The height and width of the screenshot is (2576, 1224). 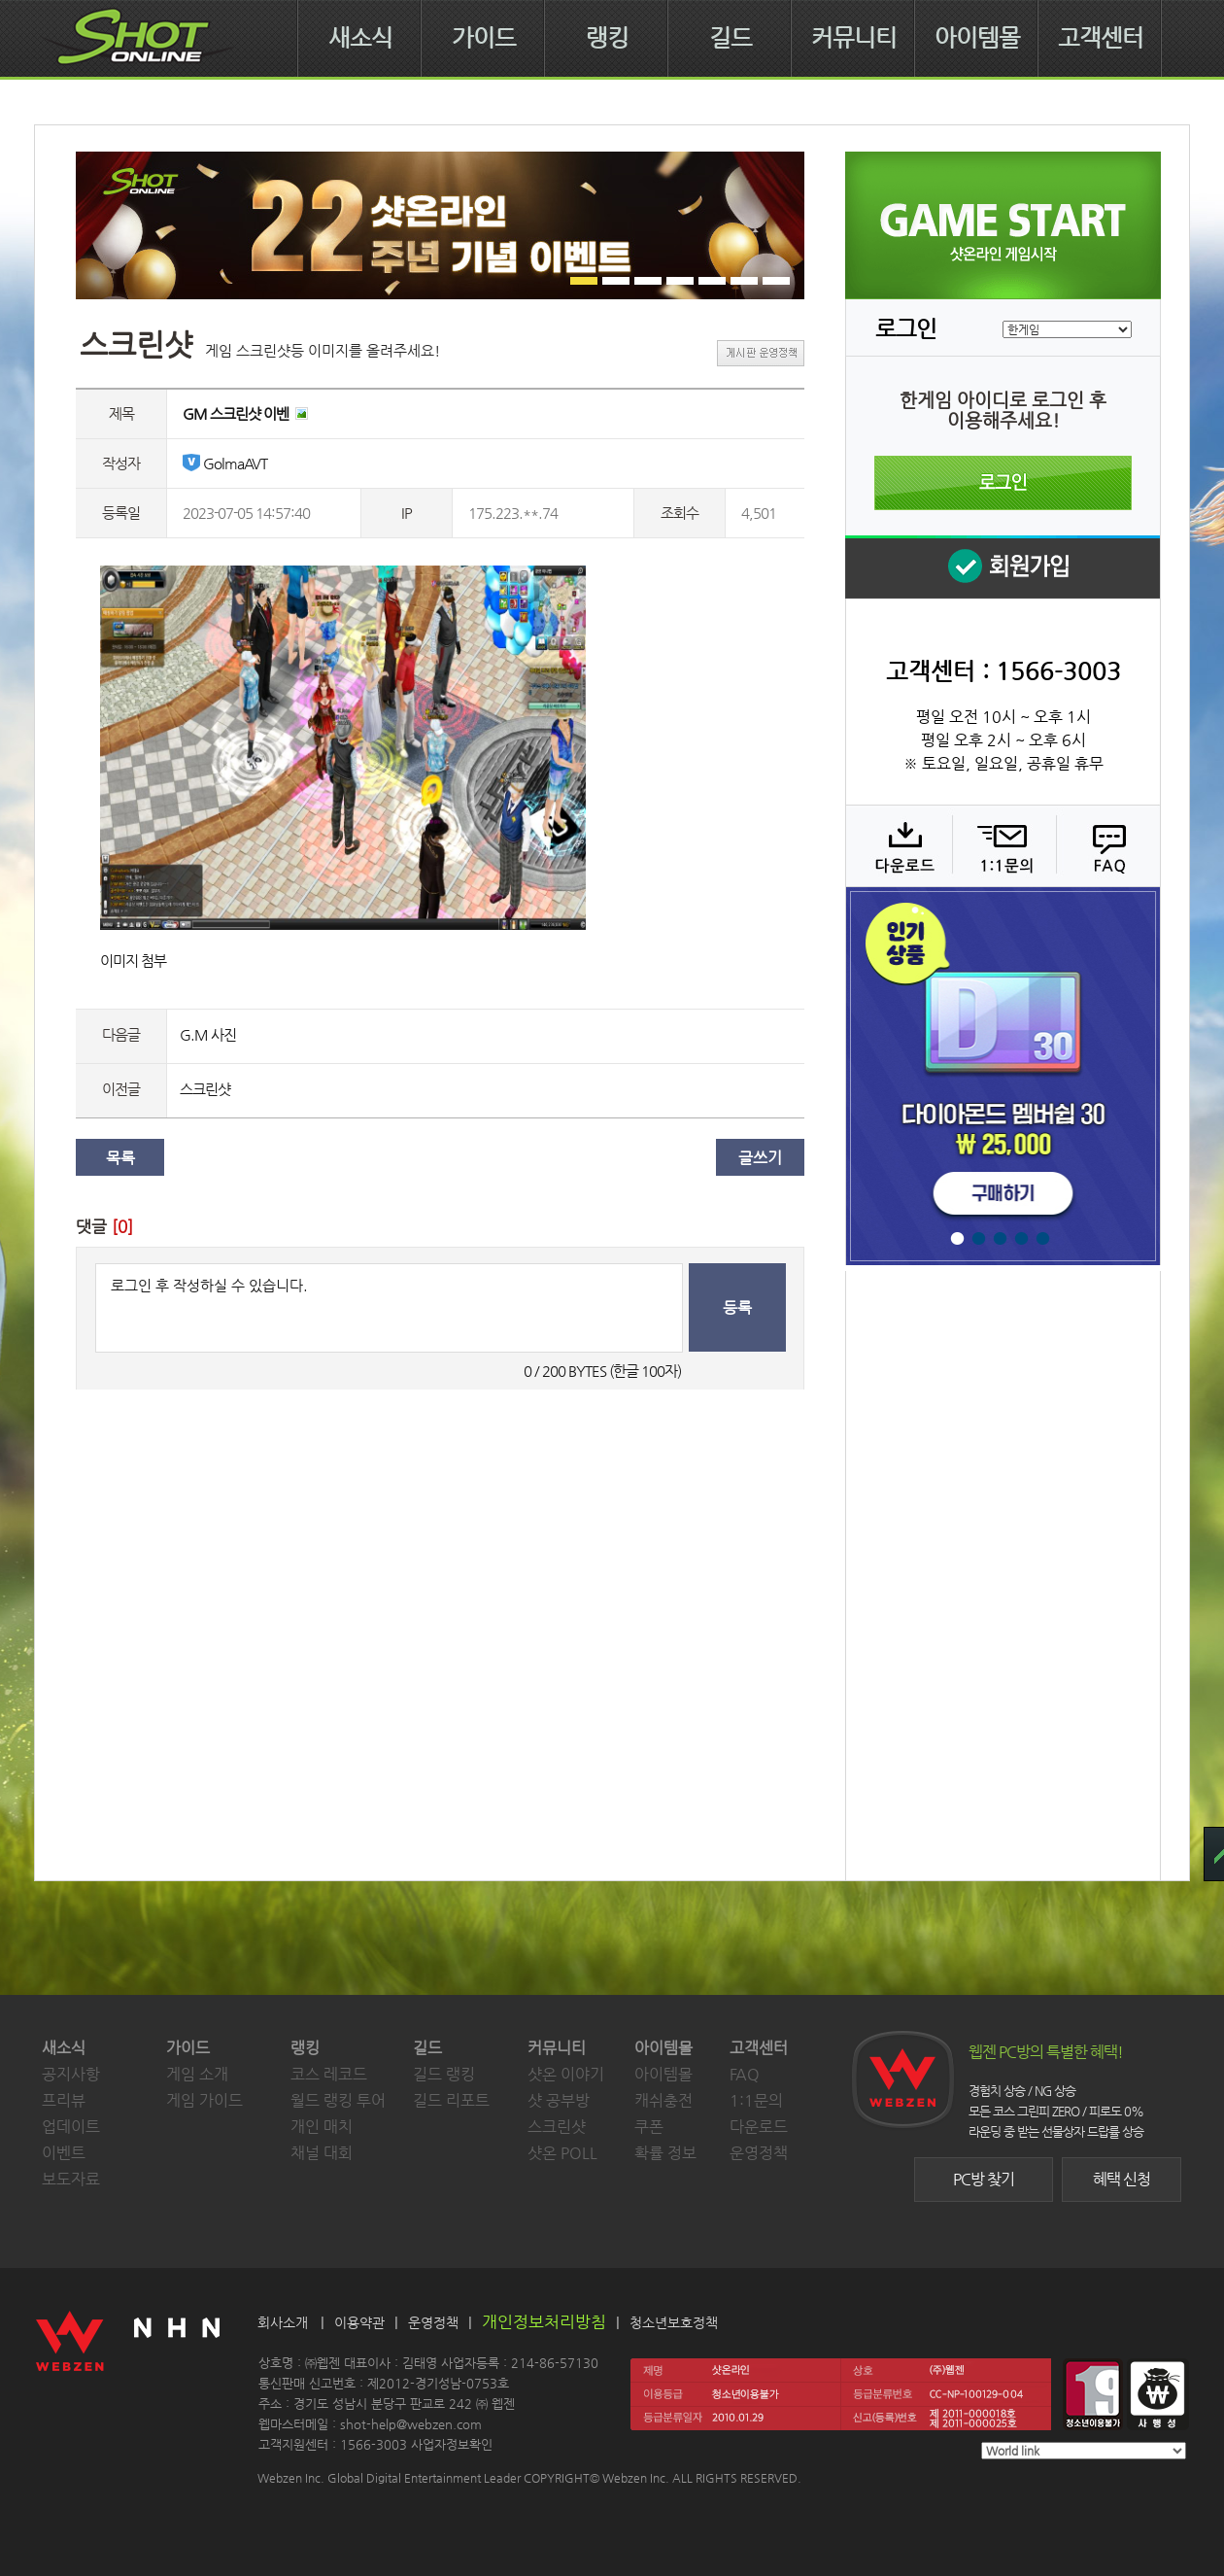 I want to click on 청소년보호정책, so click(x=673, y=2322).